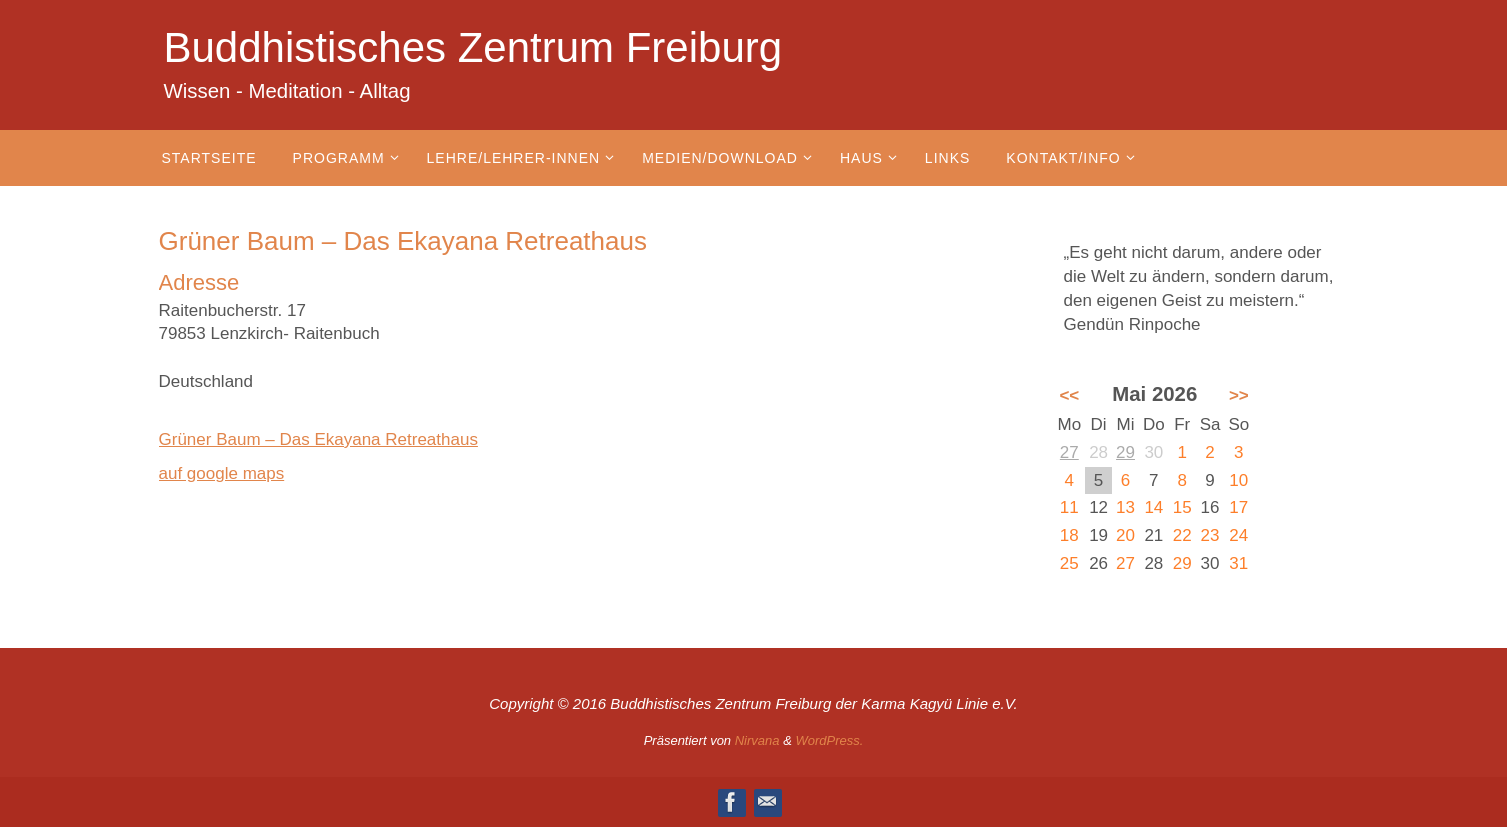 Image resolution: width=1507 pixels, height=827 pixels. I want to click on 15, so click(1182, 507).